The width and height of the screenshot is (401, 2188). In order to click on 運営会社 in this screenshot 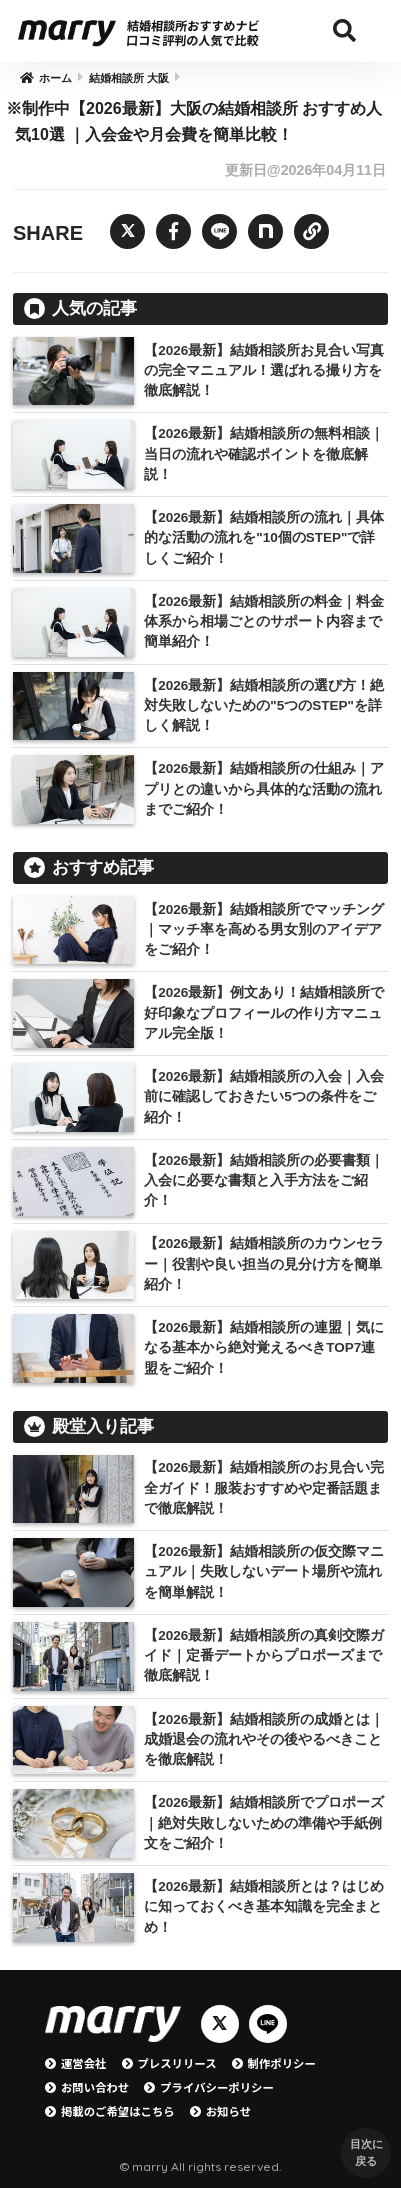, I will do `click(84, 2063)`.